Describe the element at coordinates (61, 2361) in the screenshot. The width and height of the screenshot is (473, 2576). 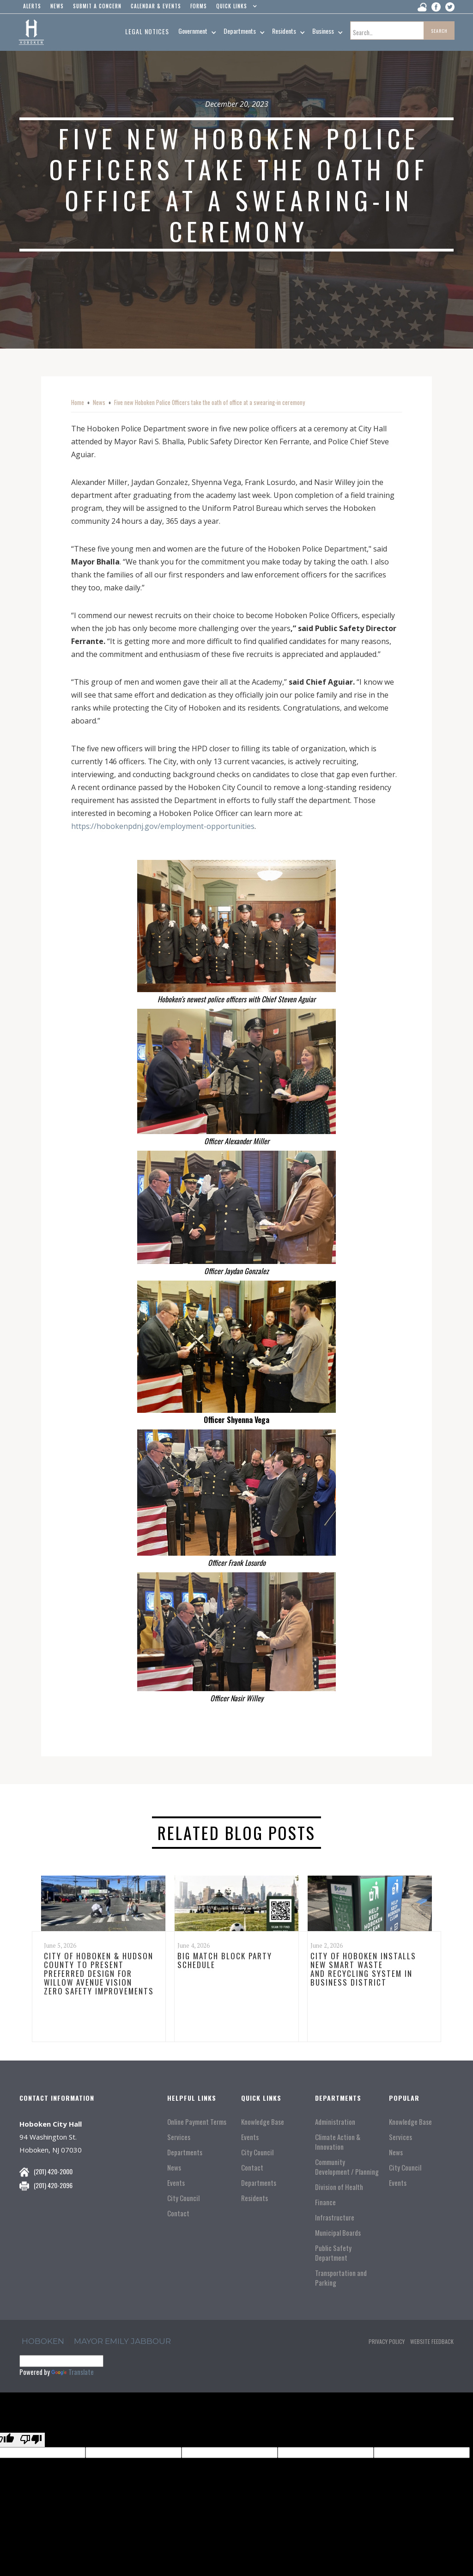
I see `[Language Translate Widget]` at that location.